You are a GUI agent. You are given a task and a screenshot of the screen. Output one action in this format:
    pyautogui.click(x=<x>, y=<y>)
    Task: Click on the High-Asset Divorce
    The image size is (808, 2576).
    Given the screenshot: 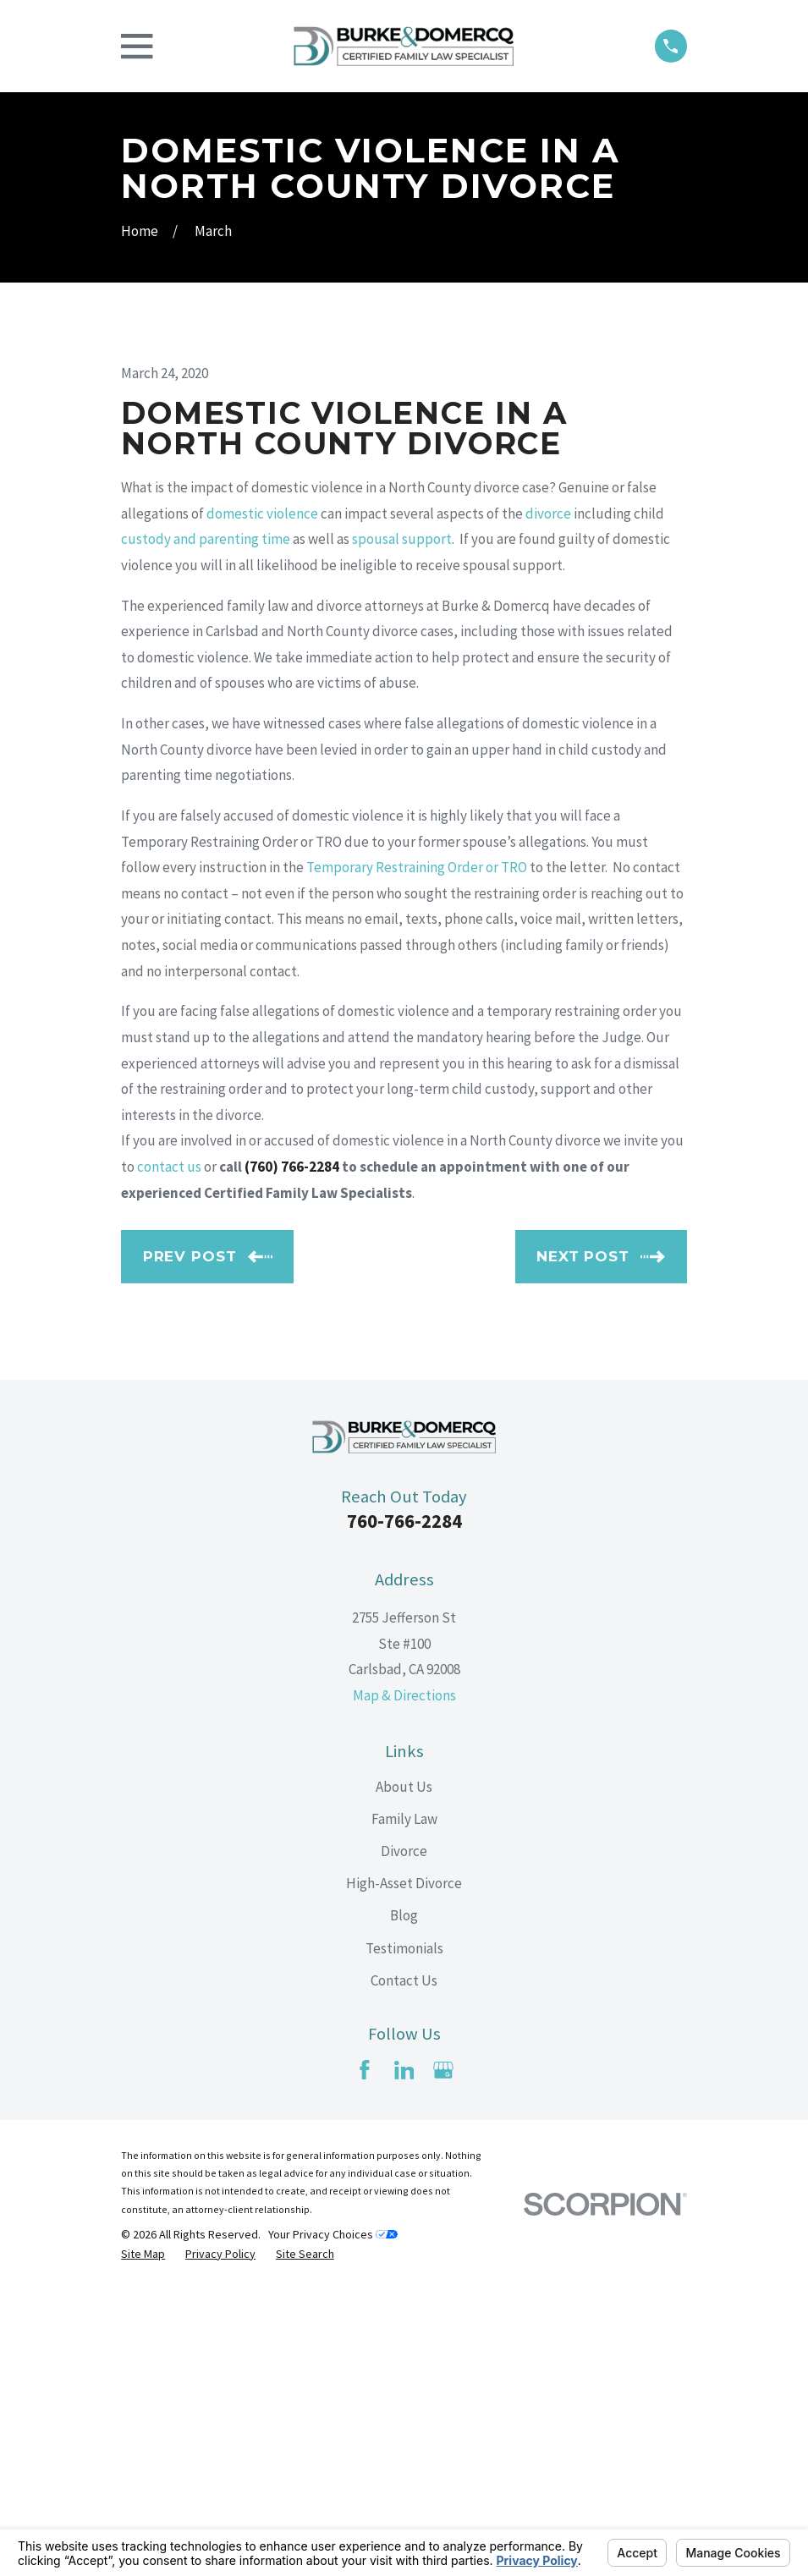 What is the action you would take?
    pyautogui.click(x=404, y=2170)
    